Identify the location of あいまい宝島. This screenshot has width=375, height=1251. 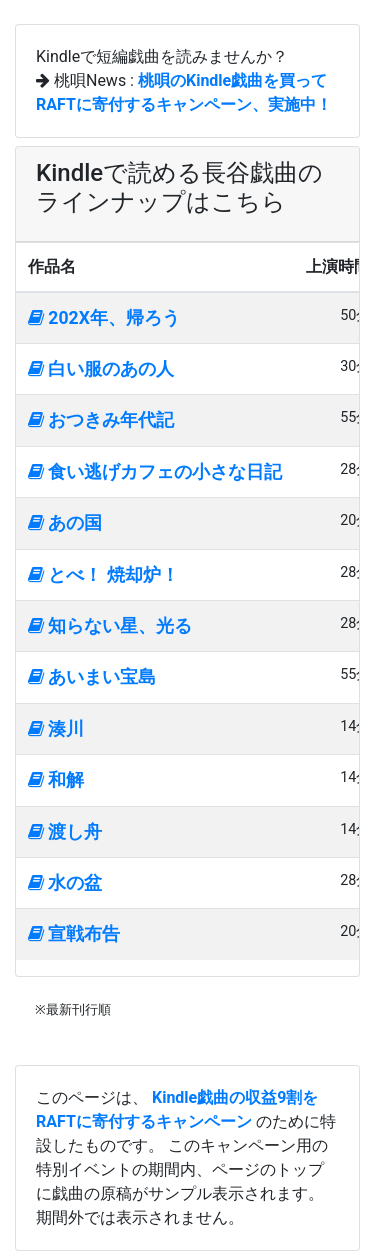
(92, 677).